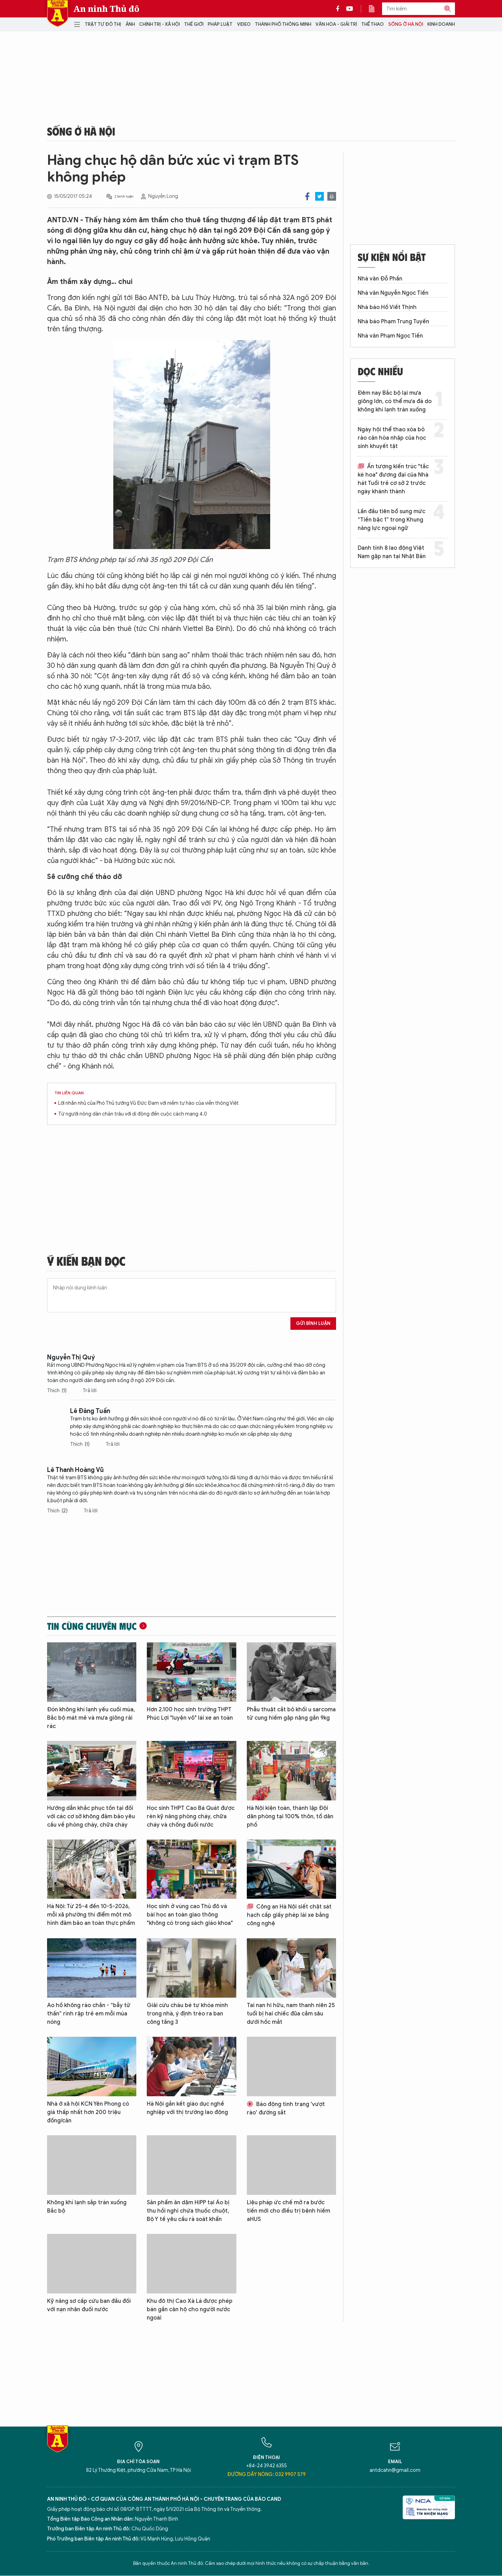 The width and height of the screenshot is (502, 2576). What do you see at coordinates (190, 1713) in the screenshot?
I see `Hơn 2.100 học sinh trường THPT Phúc Lợi "luyện võ" lái xe an toàn` at bounding box center [190, 1713].